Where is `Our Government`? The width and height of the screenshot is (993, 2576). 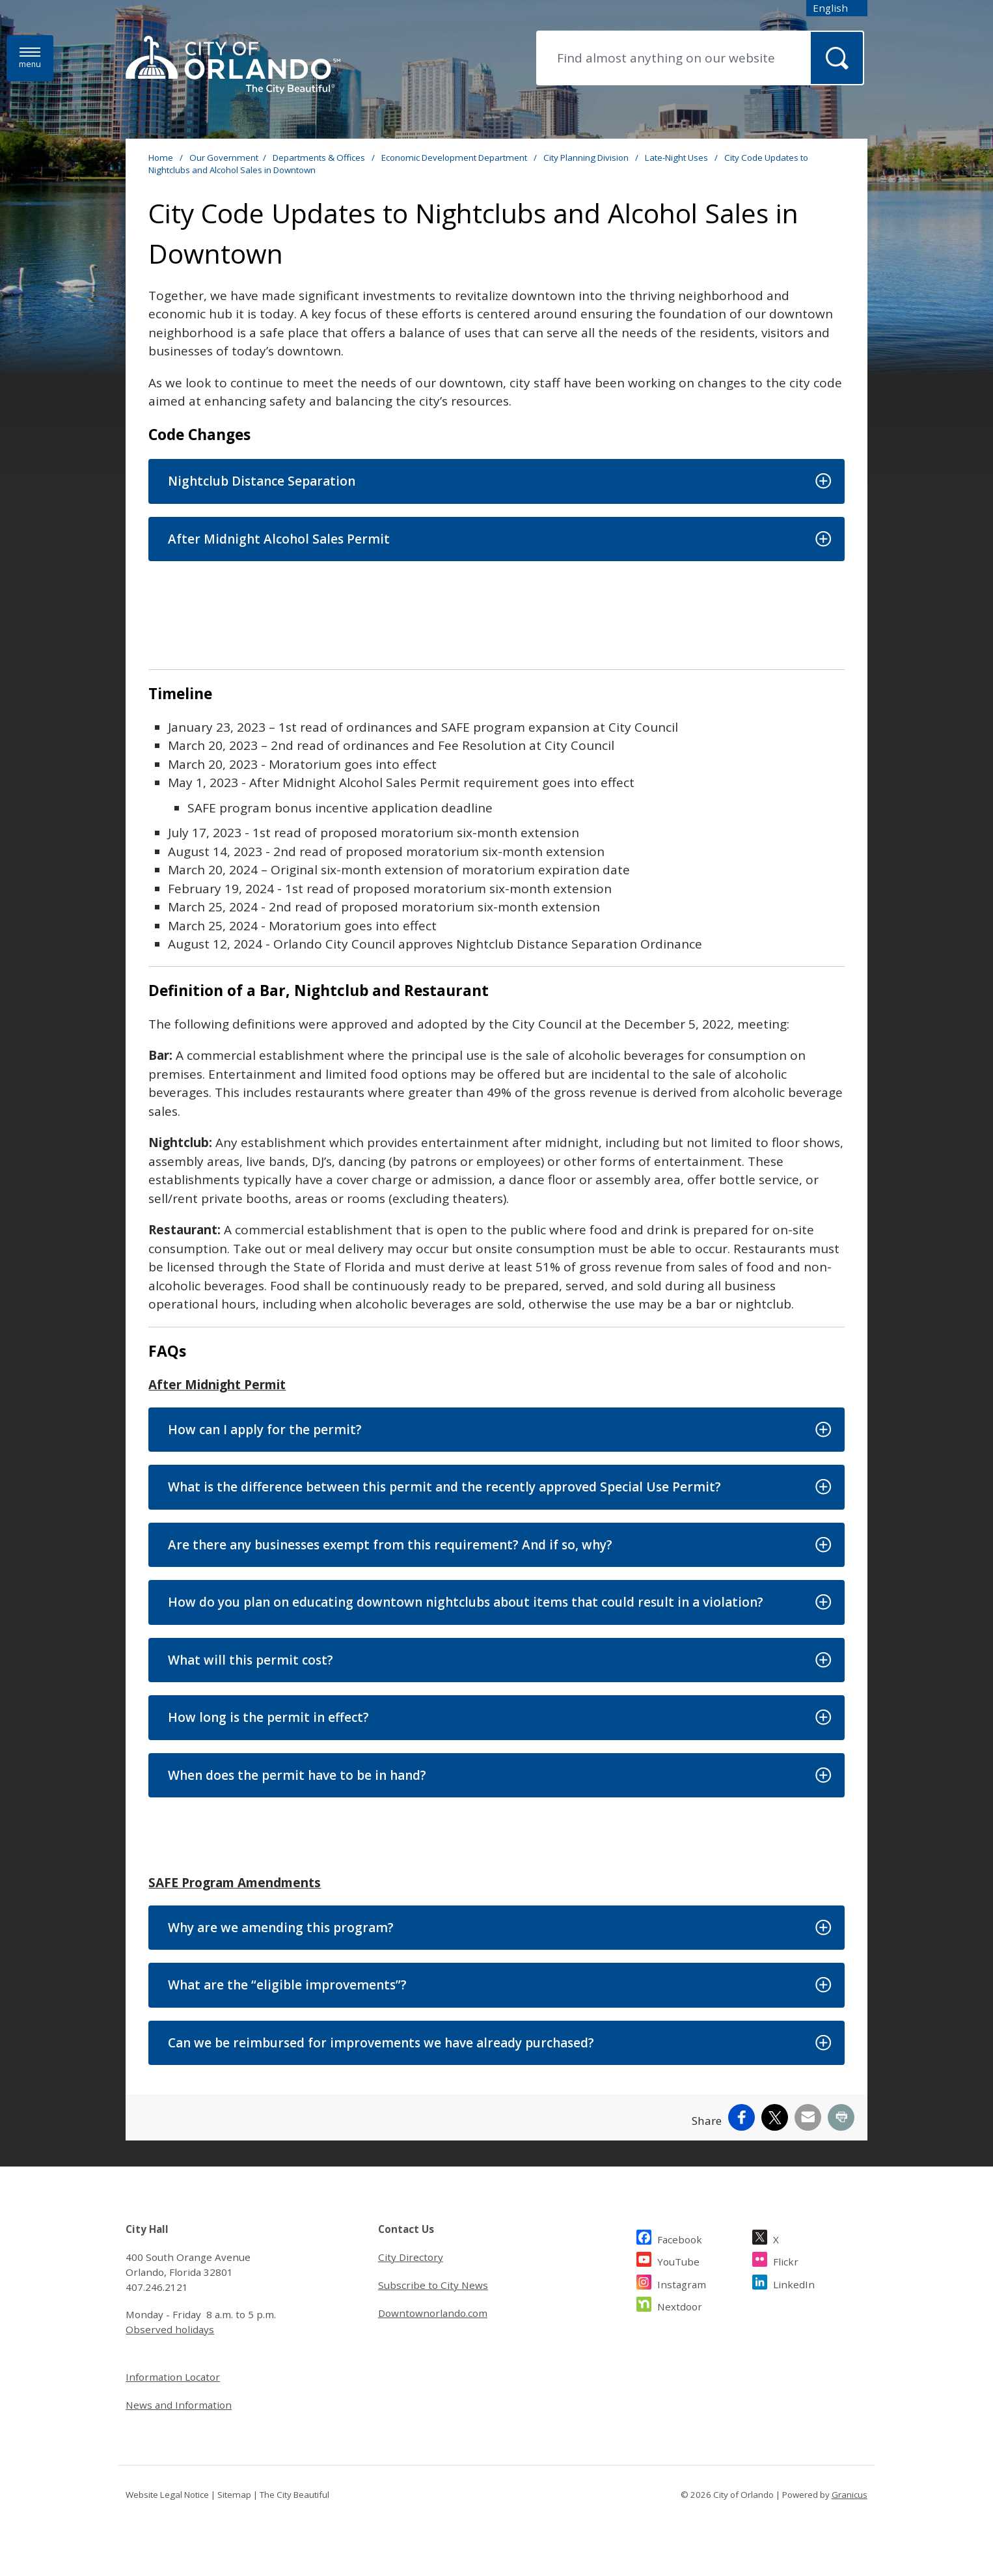
Our Government is located at coordinates (223, 157).